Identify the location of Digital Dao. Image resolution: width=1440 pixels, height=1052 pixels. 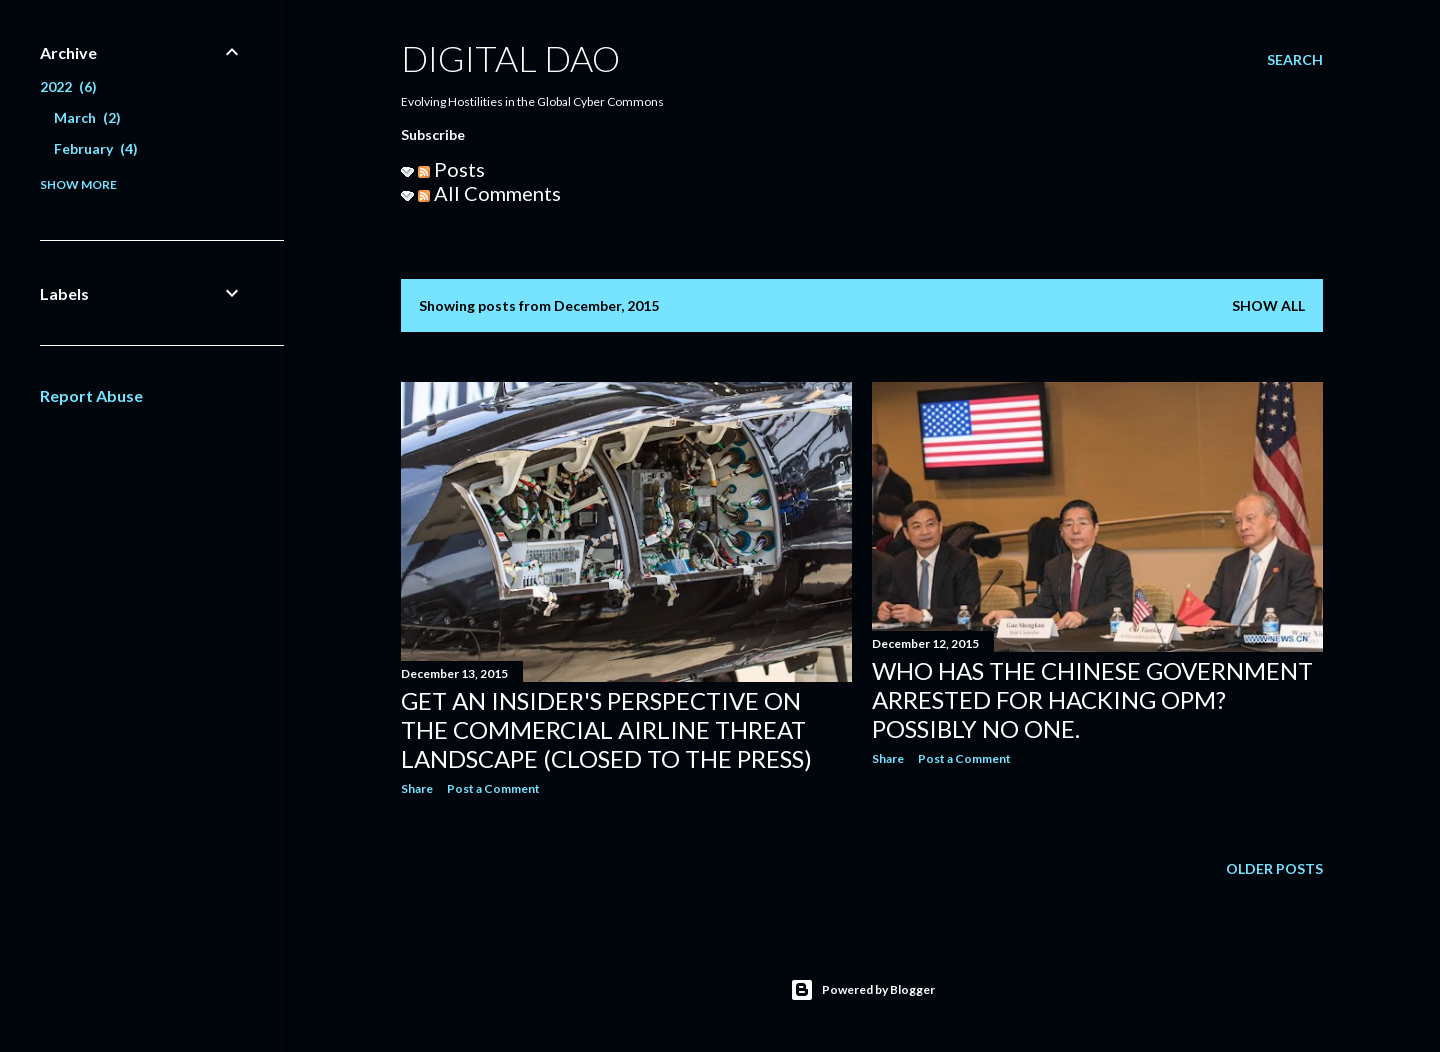
(510, 58).